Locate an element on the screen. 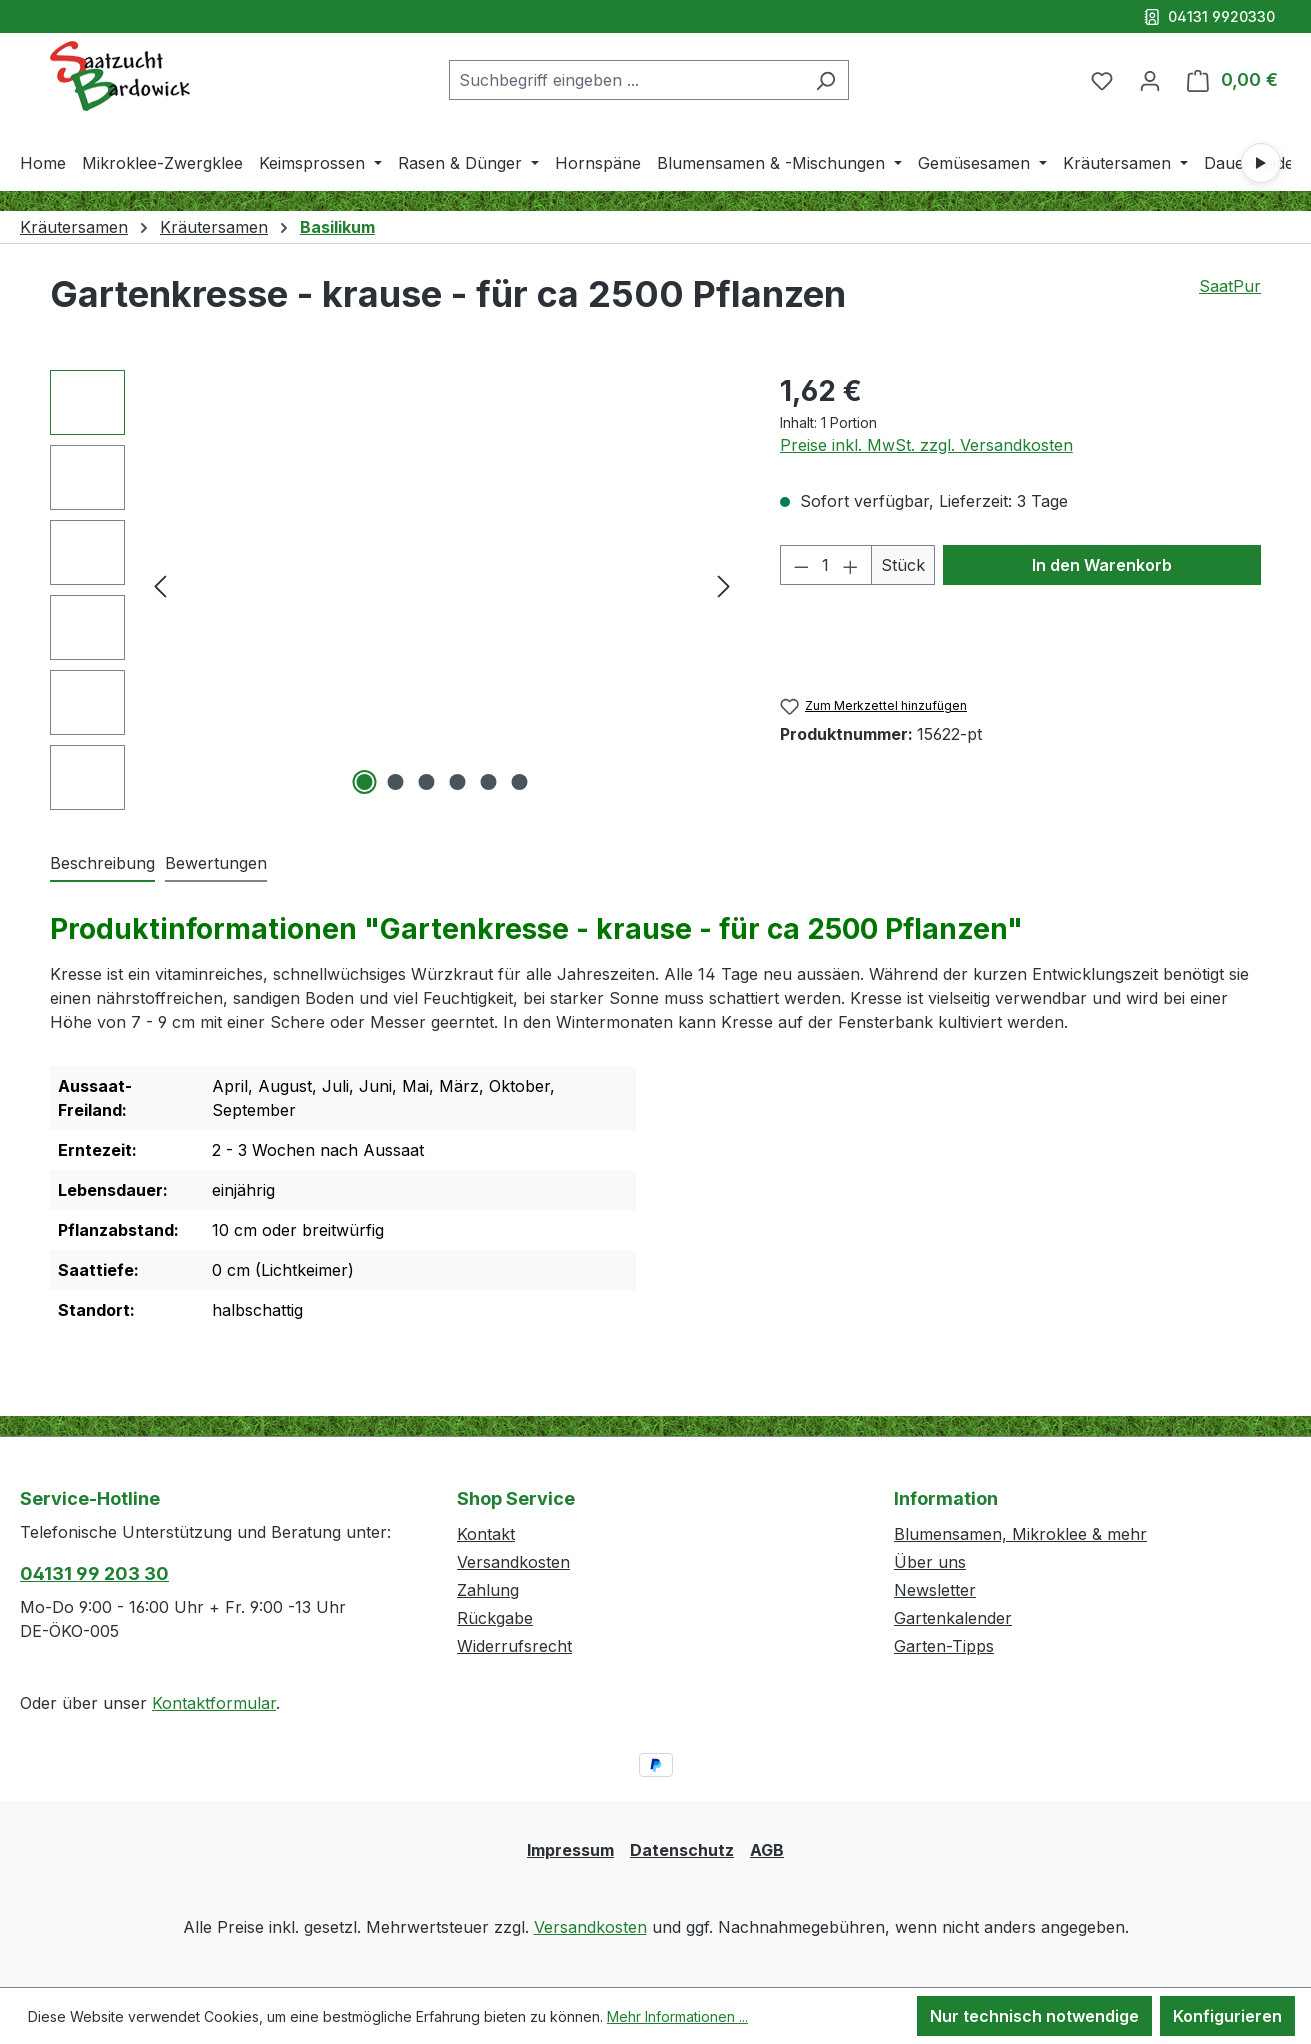  [Zeige Bild 1 von 6] is located at coordinates (365, 782).